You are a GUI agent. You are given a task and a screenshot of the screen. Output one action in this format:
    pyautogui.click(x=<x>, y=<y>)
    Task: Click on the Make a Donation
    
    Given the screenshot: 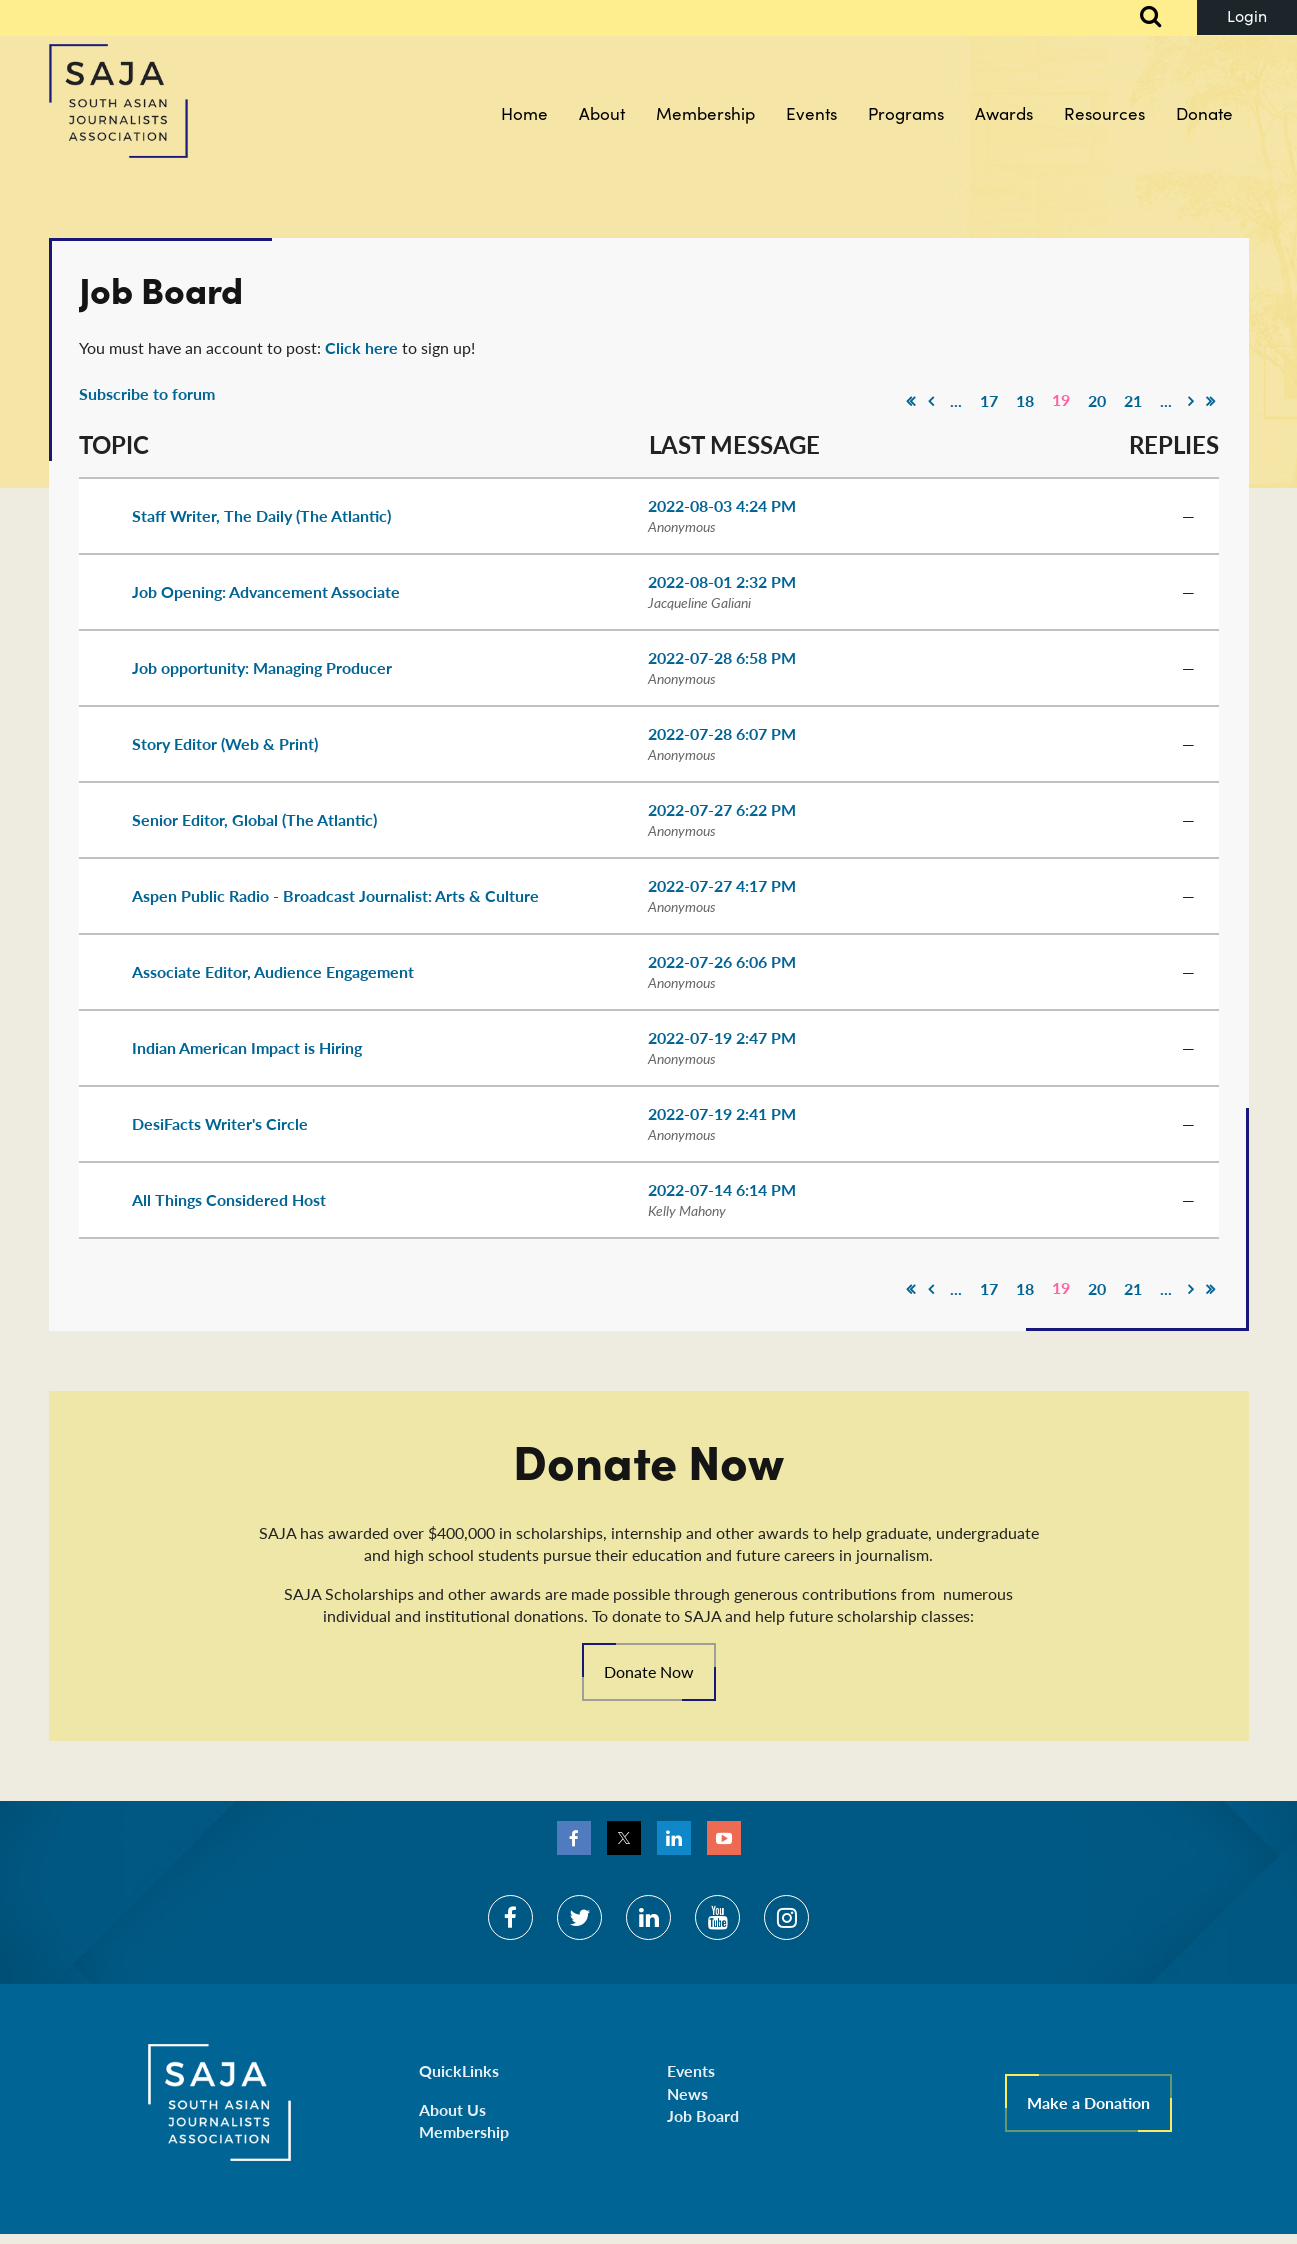 What is the action you would take?
    pyautogui.click(x=1088, y=2102)
    